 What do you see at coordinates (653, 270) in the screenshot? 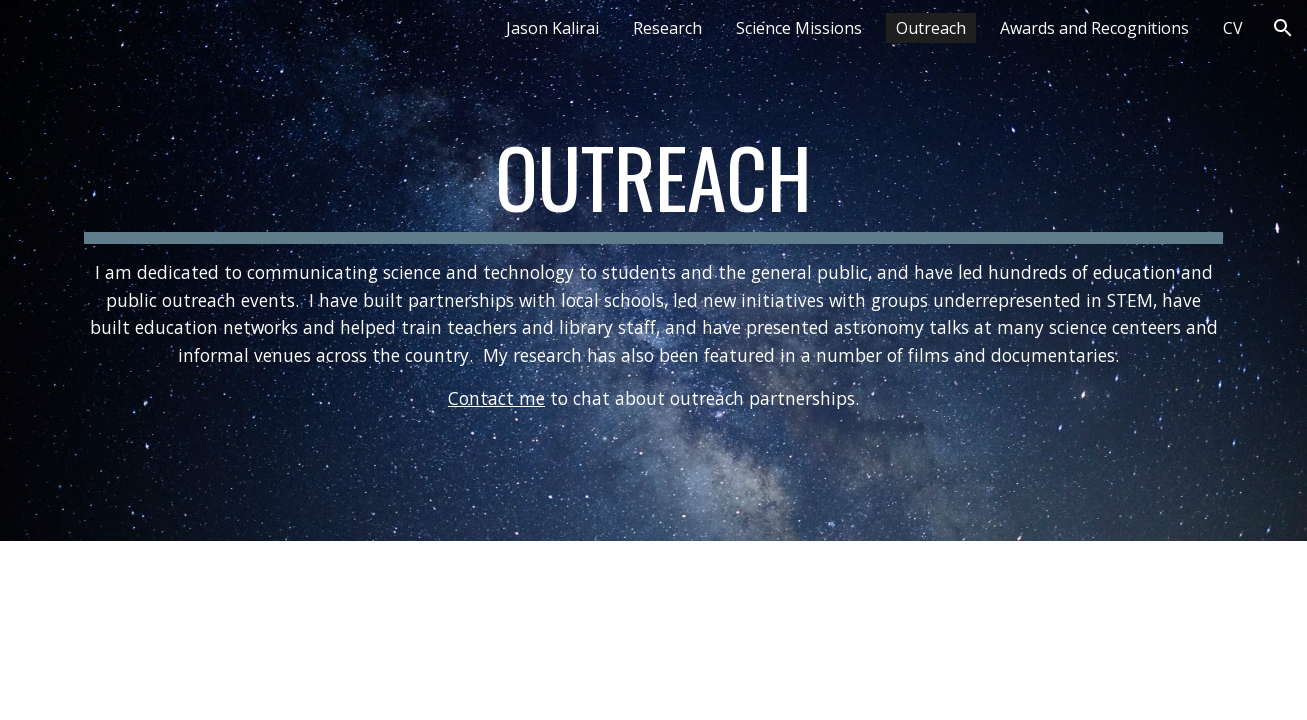
I see `[main]` at bounding box center [653, 270].